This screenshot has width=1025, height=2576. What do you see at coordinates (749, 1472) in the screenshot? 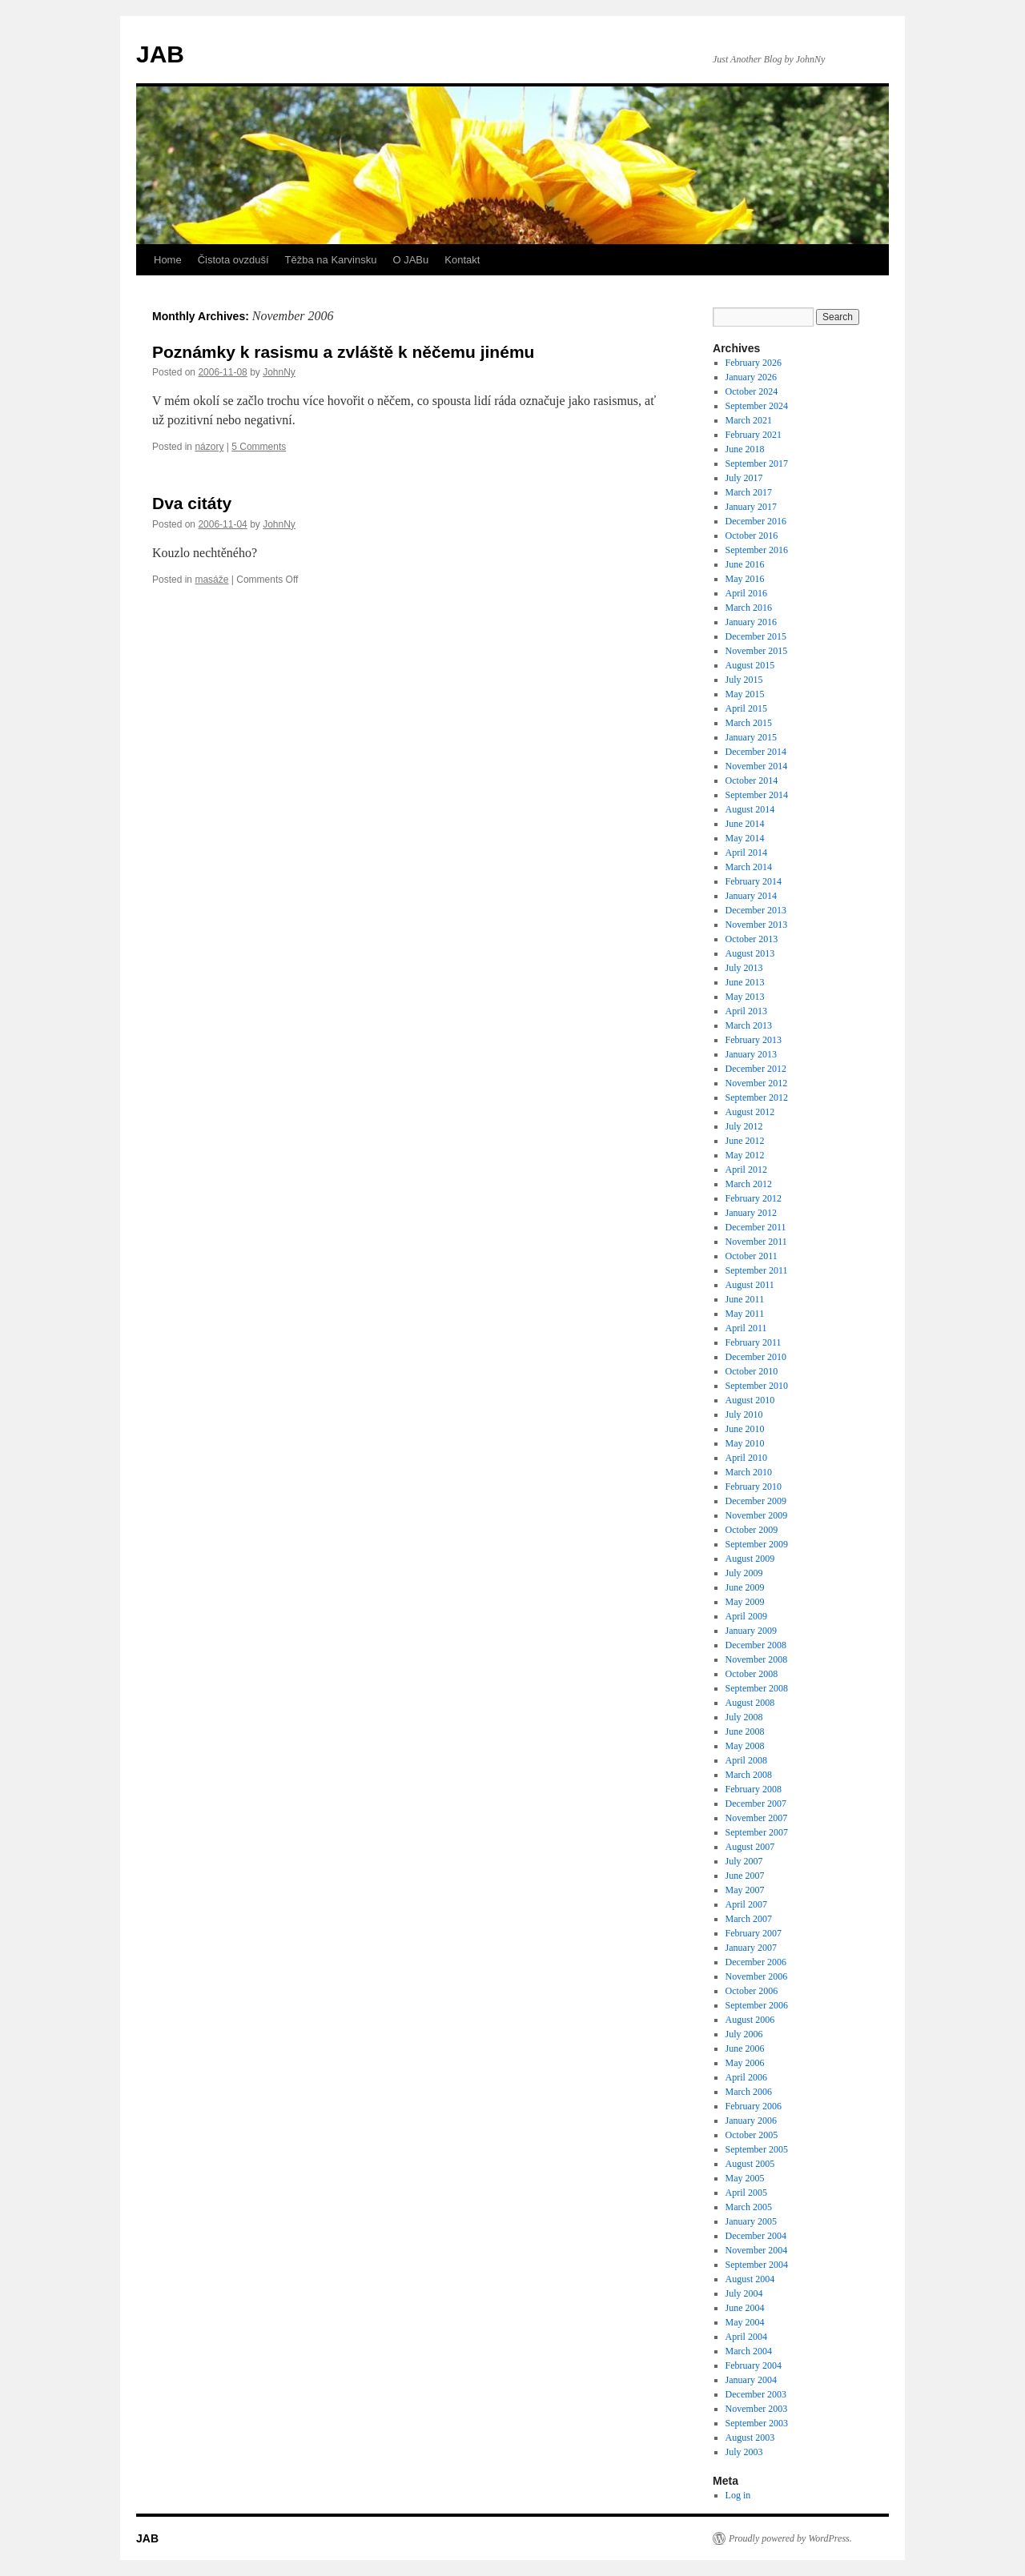
I see `March 2010` at bounding box center [749, 1472].